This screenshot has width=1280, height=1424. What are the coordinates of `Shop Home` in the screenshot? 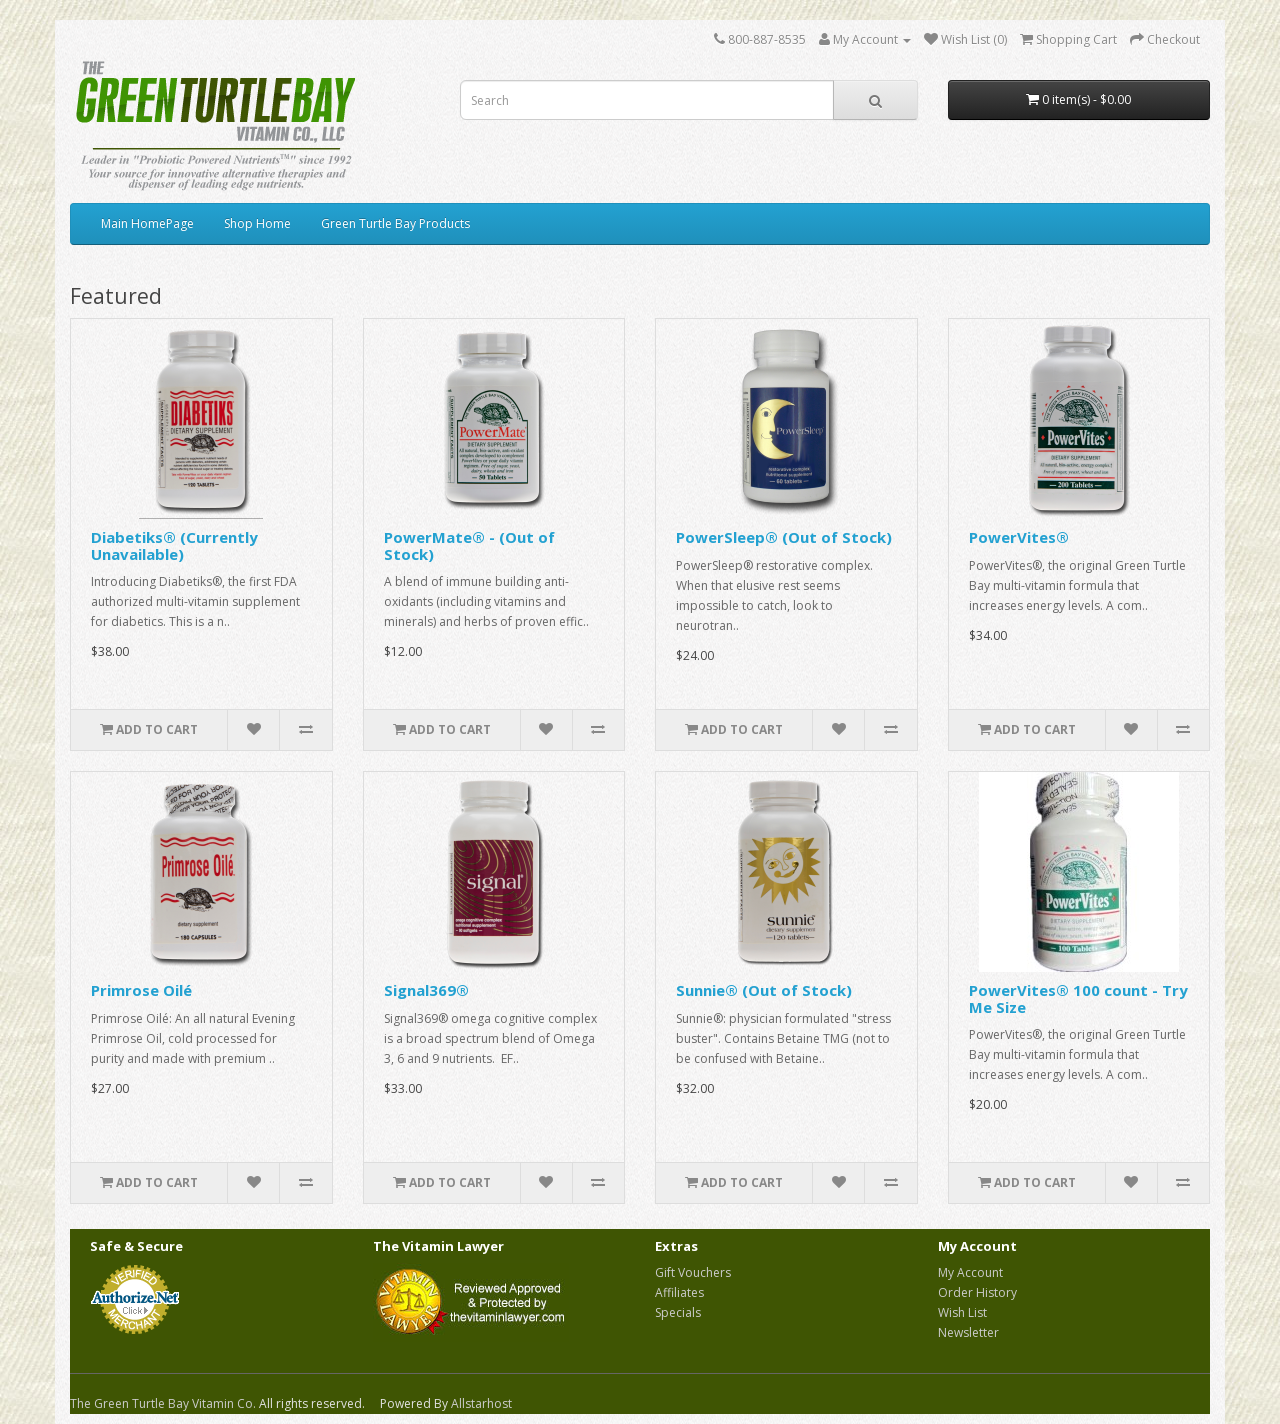 It's located at (257, 223).